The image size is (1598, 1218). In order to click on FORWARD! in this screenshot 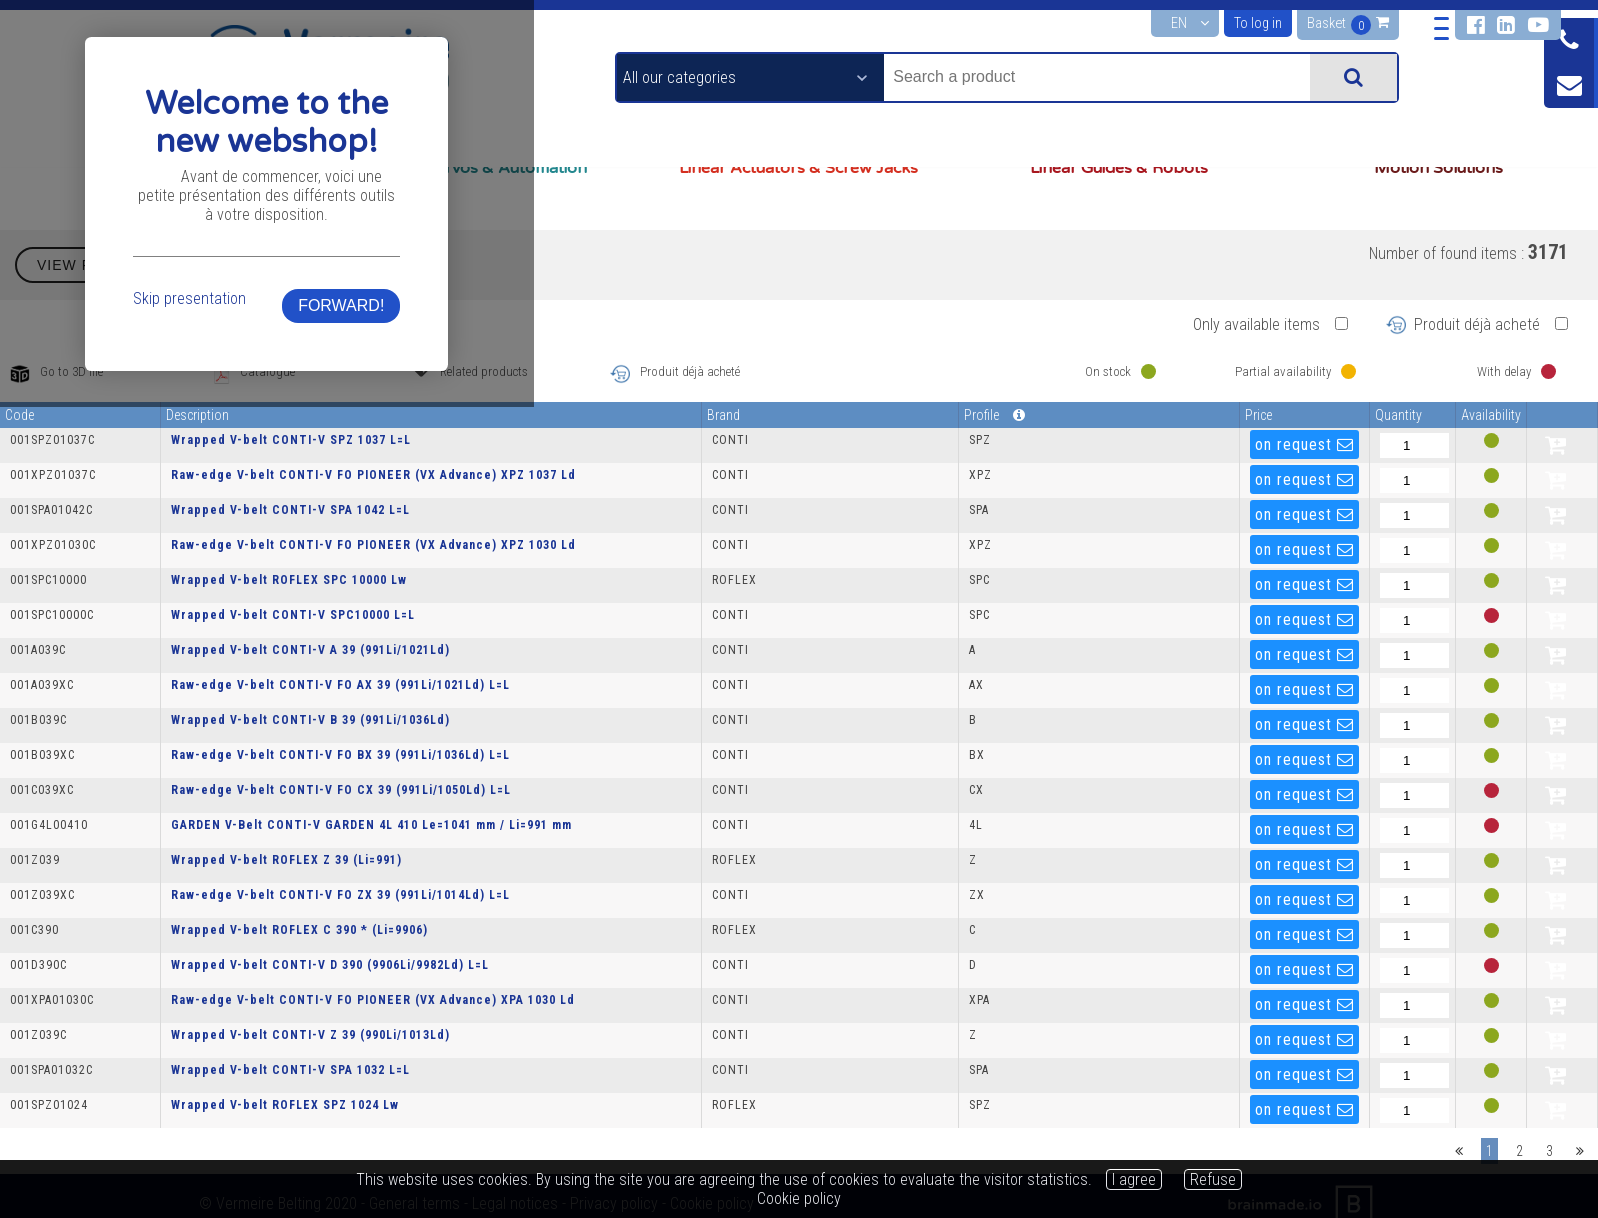, I will do `click(1139, 672)`.